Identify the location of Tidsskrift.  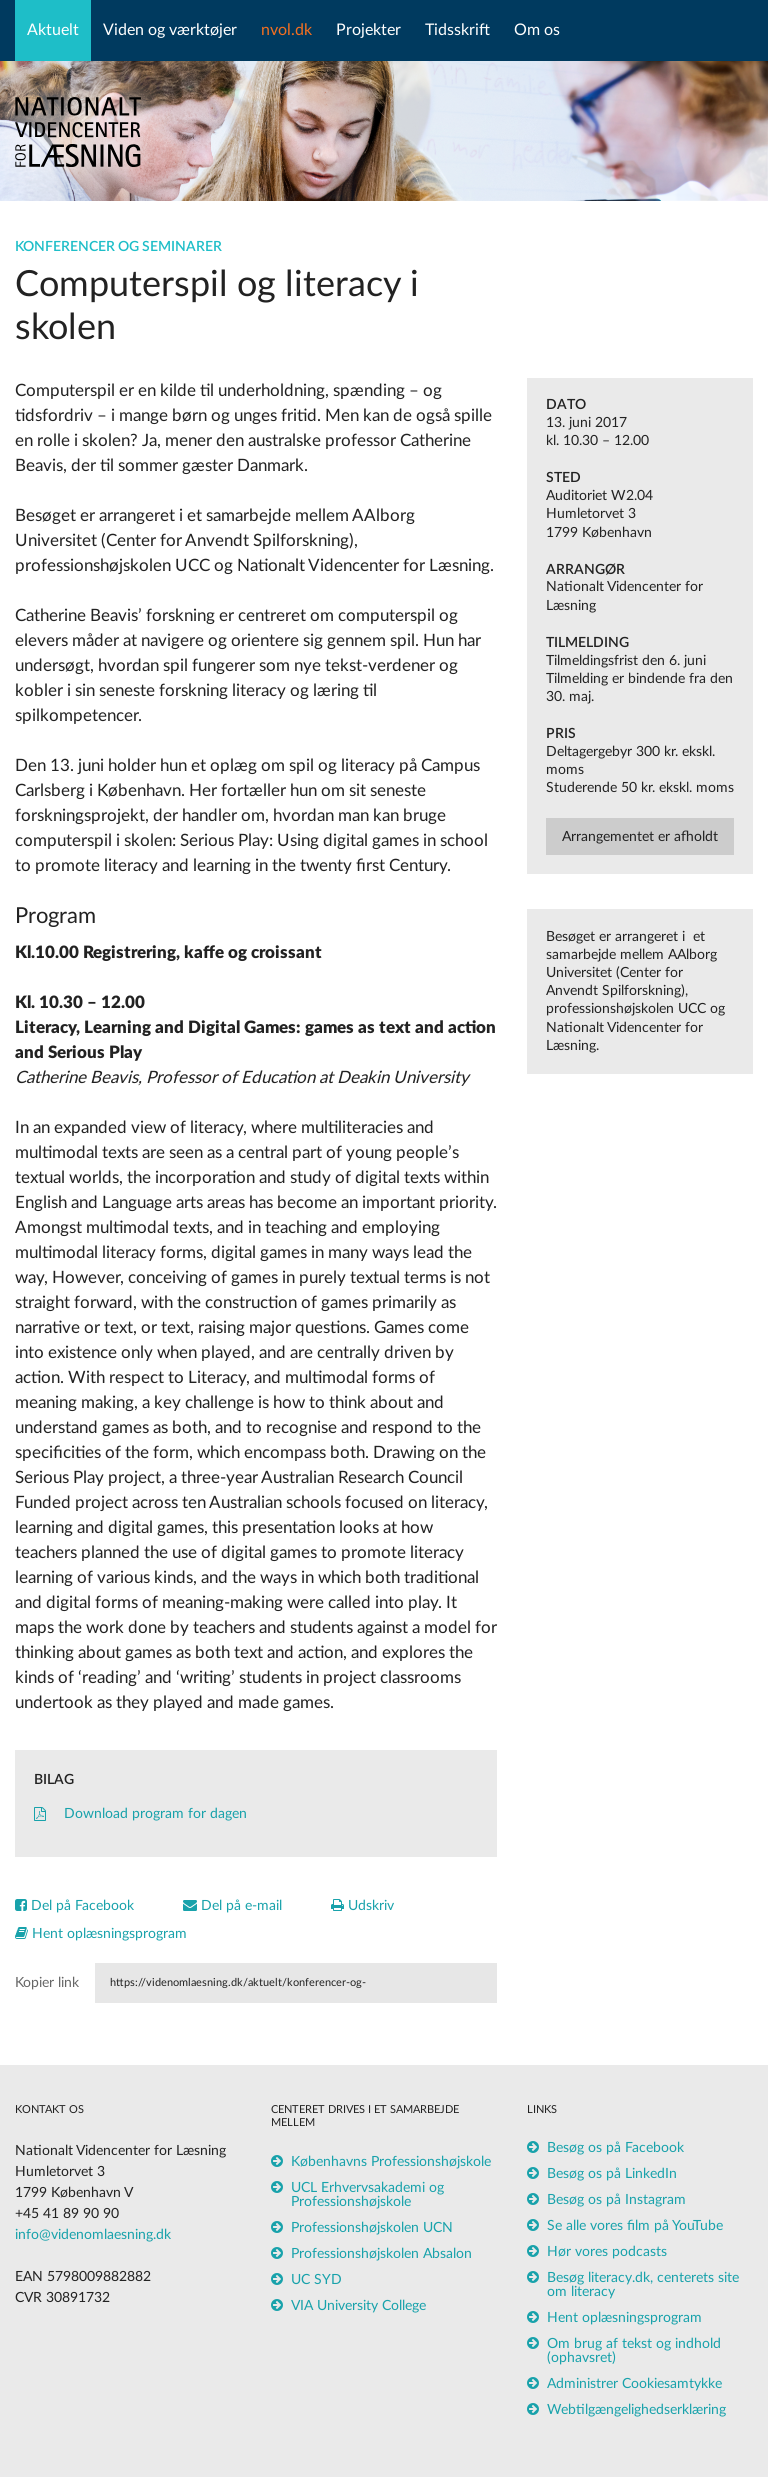
(457, 30).